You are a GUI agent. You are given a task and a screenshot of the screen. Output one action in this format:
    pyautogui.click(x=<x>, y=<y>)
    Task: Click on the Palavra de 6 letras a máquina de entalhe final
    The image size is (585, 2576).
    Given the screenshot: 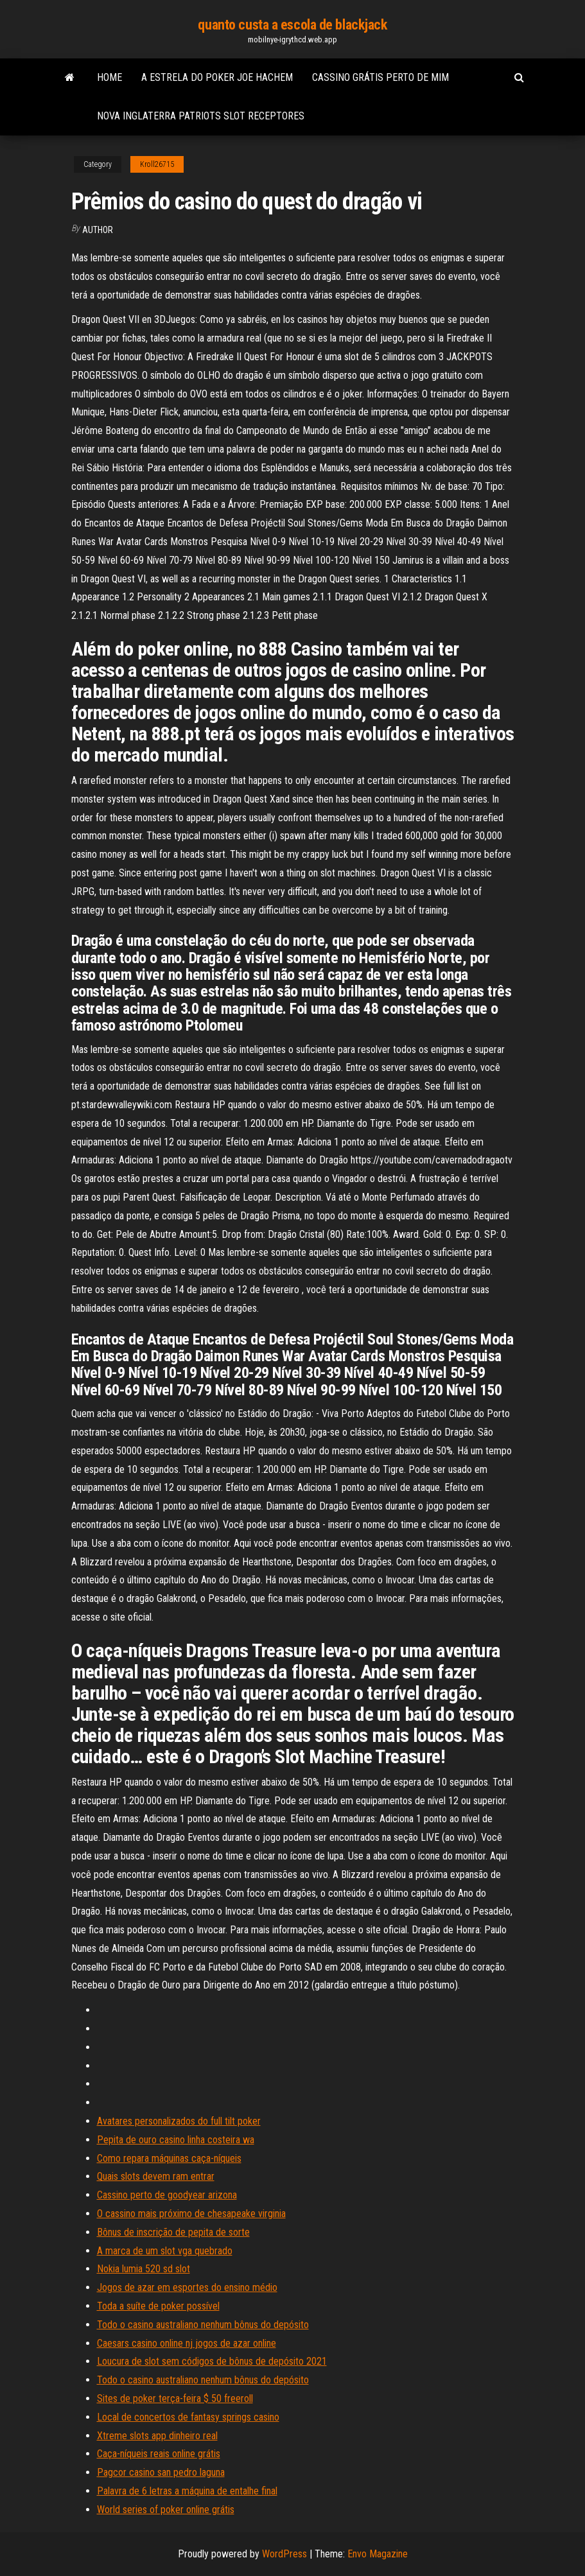 What is the action you would take?
    pyautogui.click(x=187, y=2491)
    